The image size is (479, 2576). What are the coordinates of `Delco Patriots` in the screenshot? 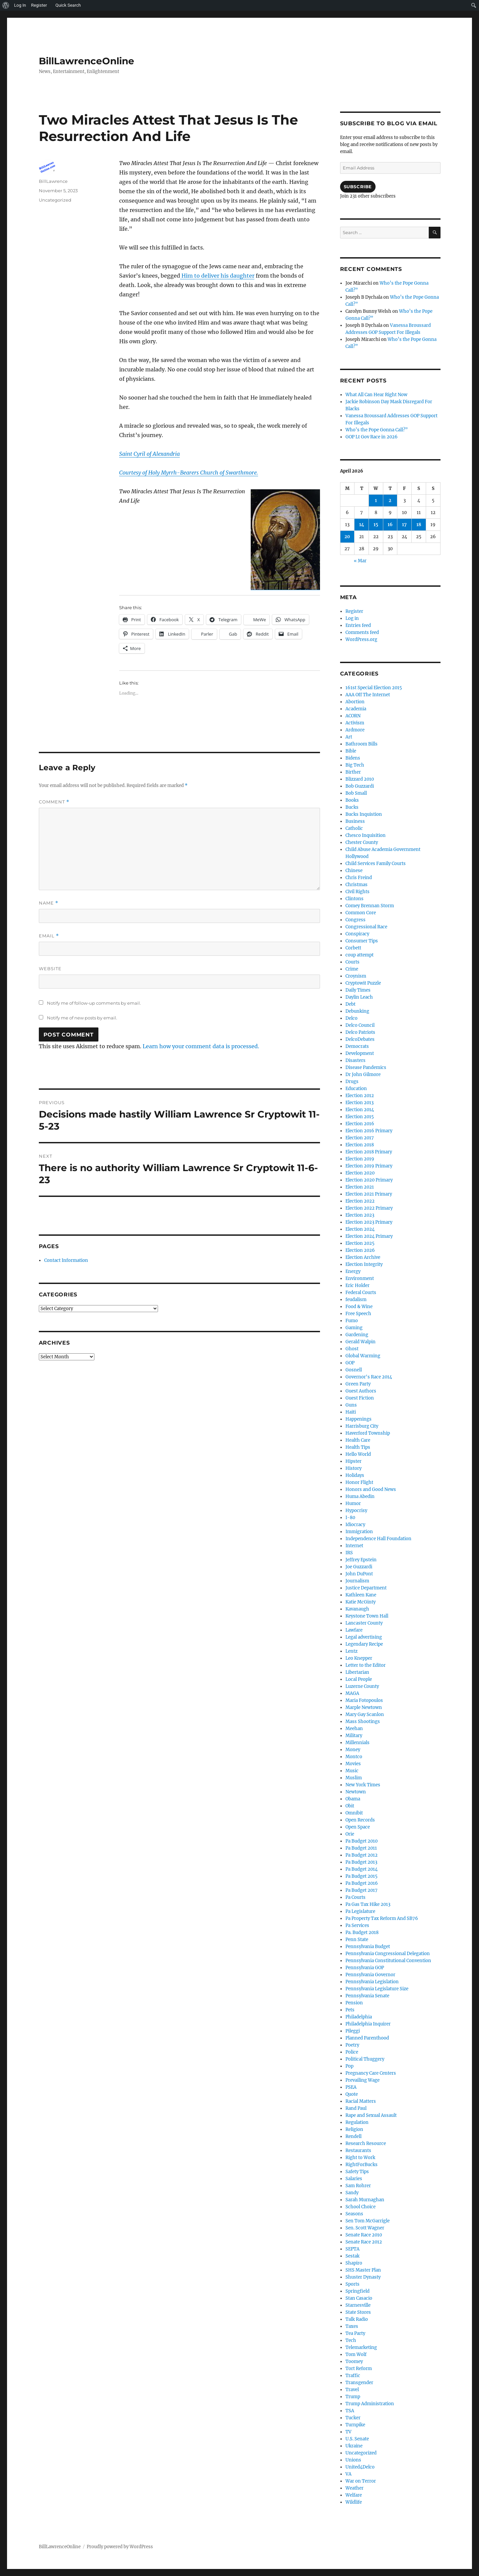 It's located at (360, 1032).